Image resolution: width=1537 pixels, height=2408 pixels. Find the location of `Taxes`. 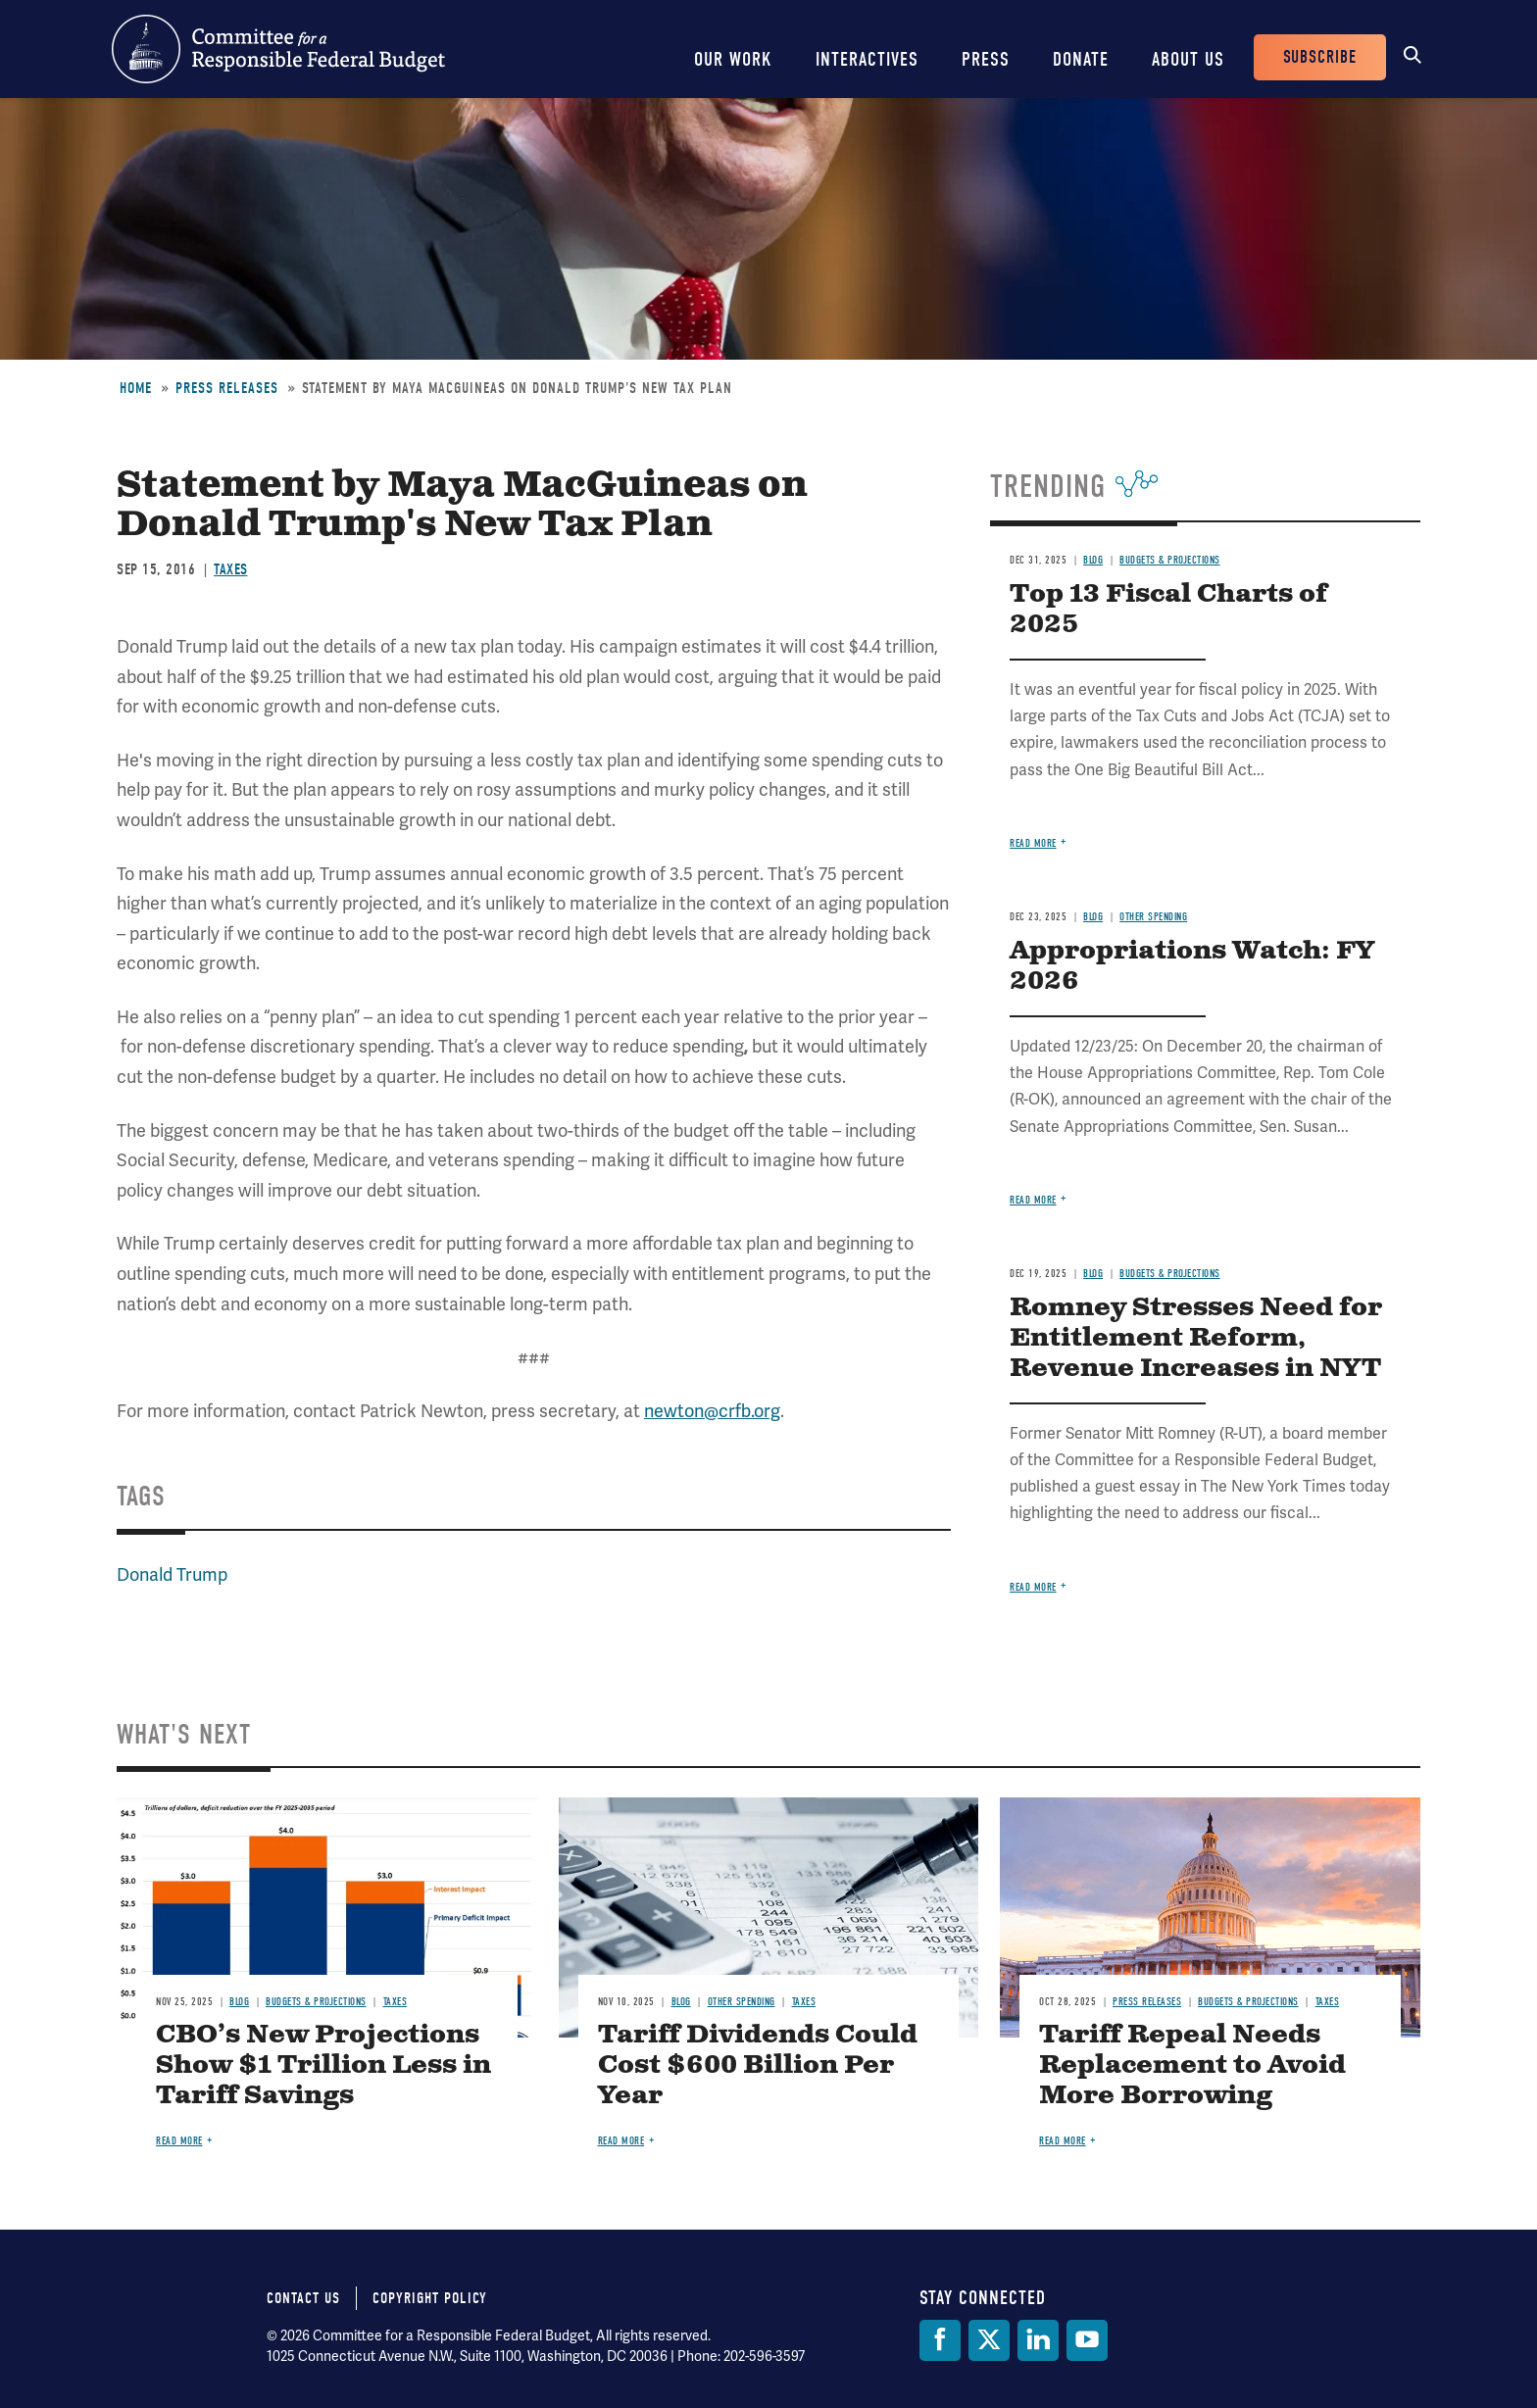

Taxes is located at coordinates (231, 569).